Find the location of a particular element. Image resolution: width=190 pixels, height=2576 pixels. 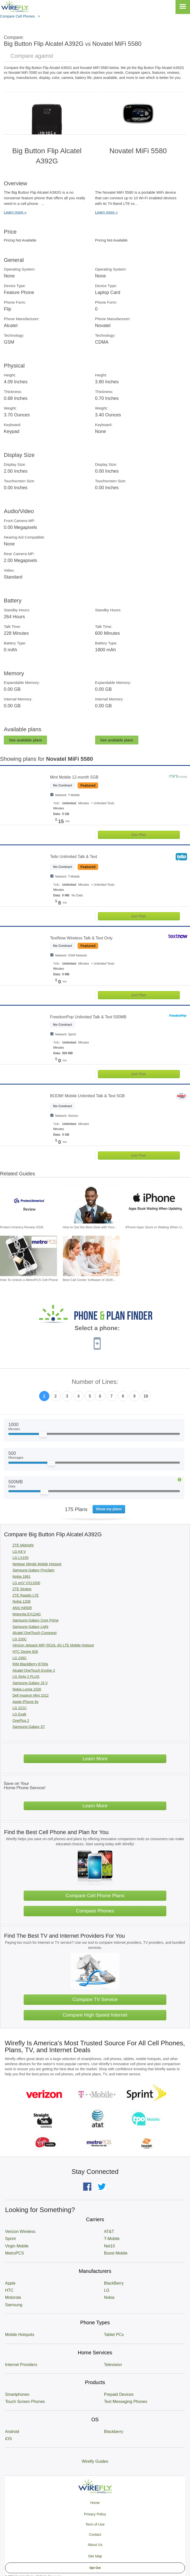

Virgin Mobile is located at coordinates (16, 2246).